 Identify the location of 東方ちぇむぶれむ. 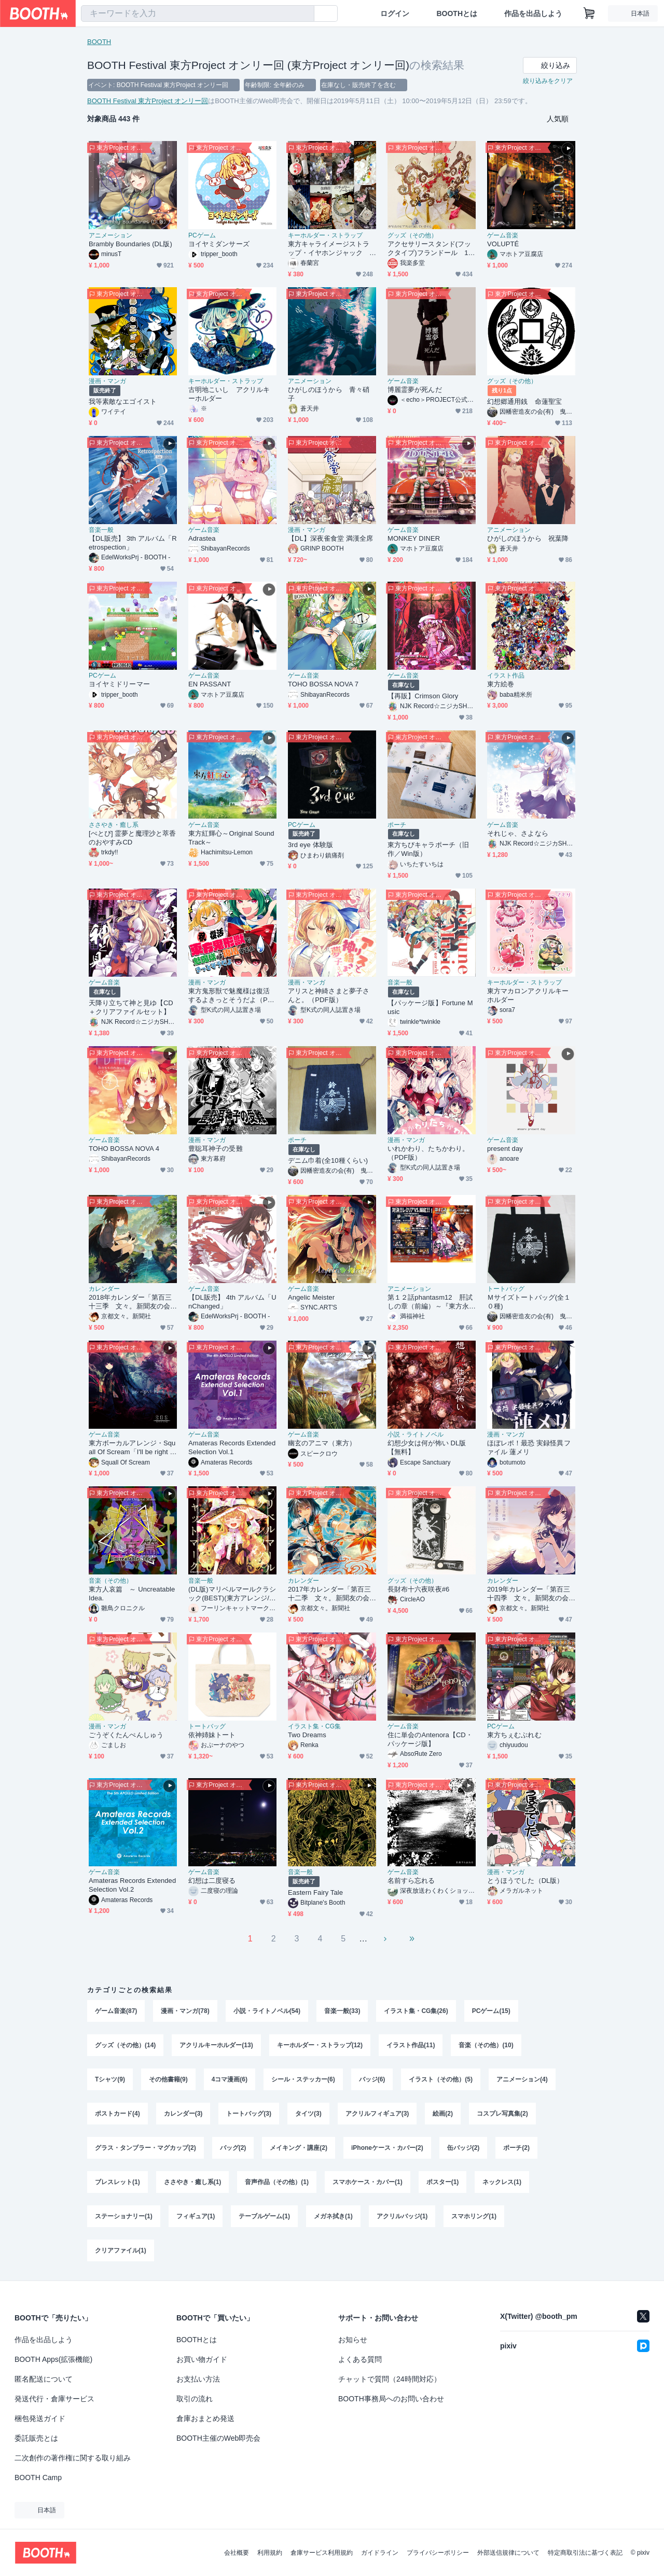
(514, 1735).